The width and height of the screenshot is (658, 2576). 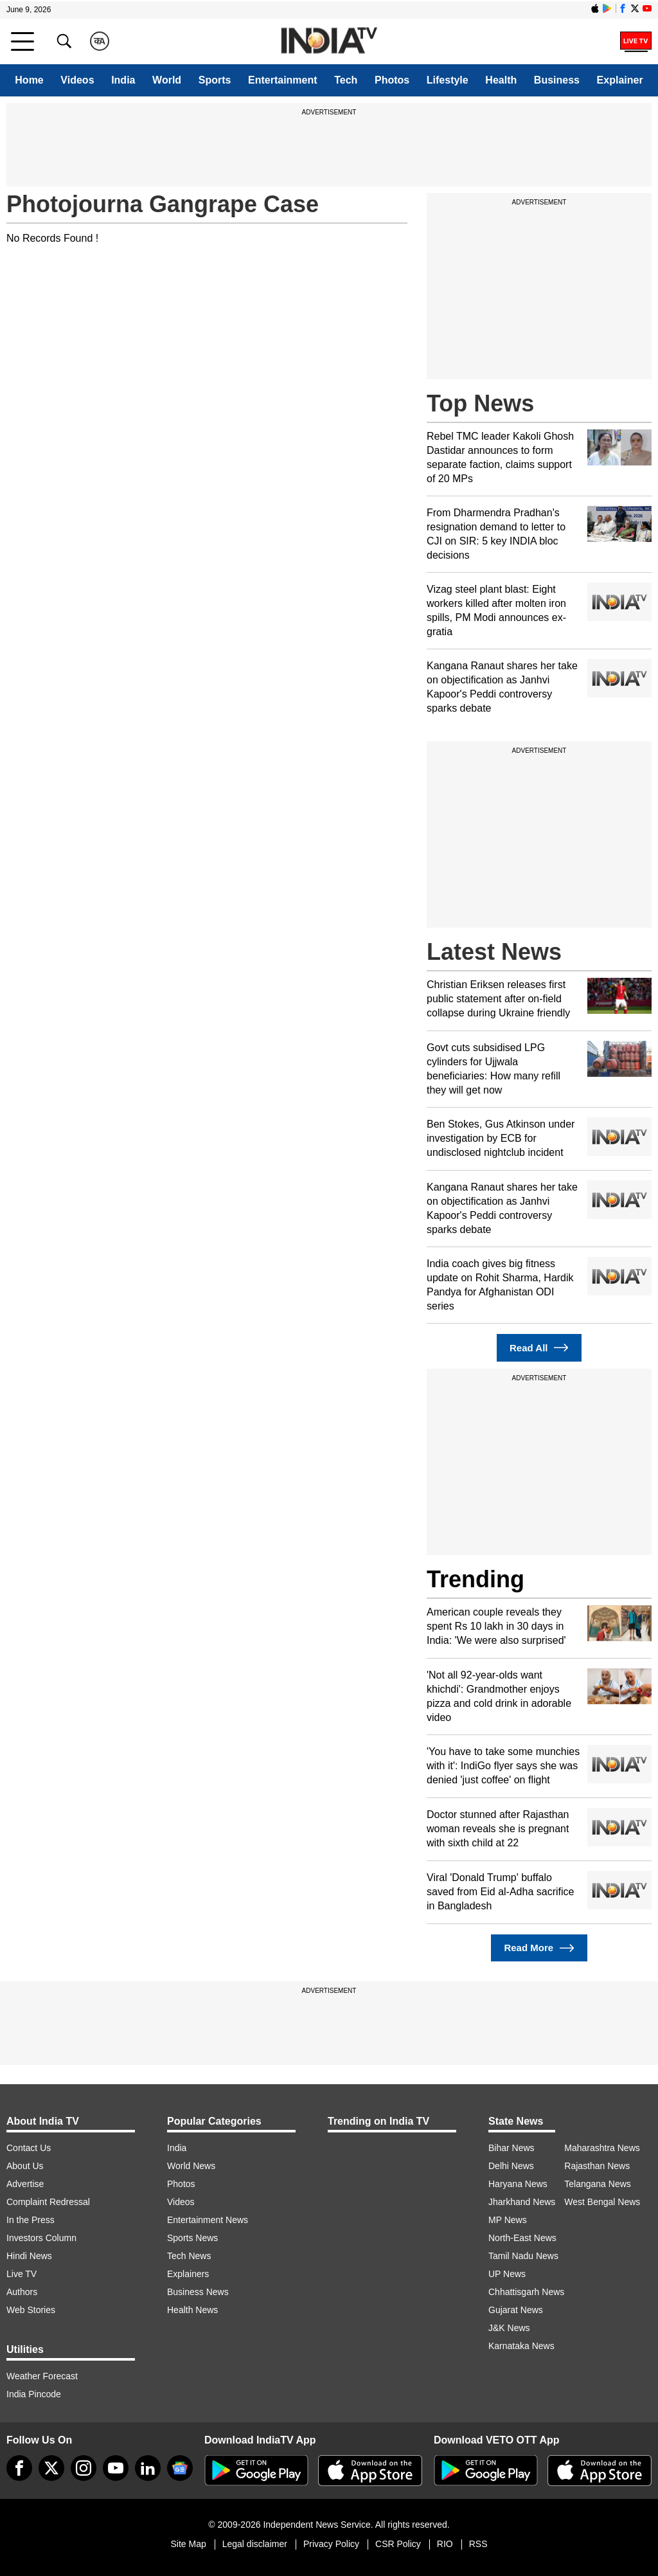 What do you see at coordinates (33, 2394) in the screenshot?
I see `India Pincode` at bounding box center [33, 2394].